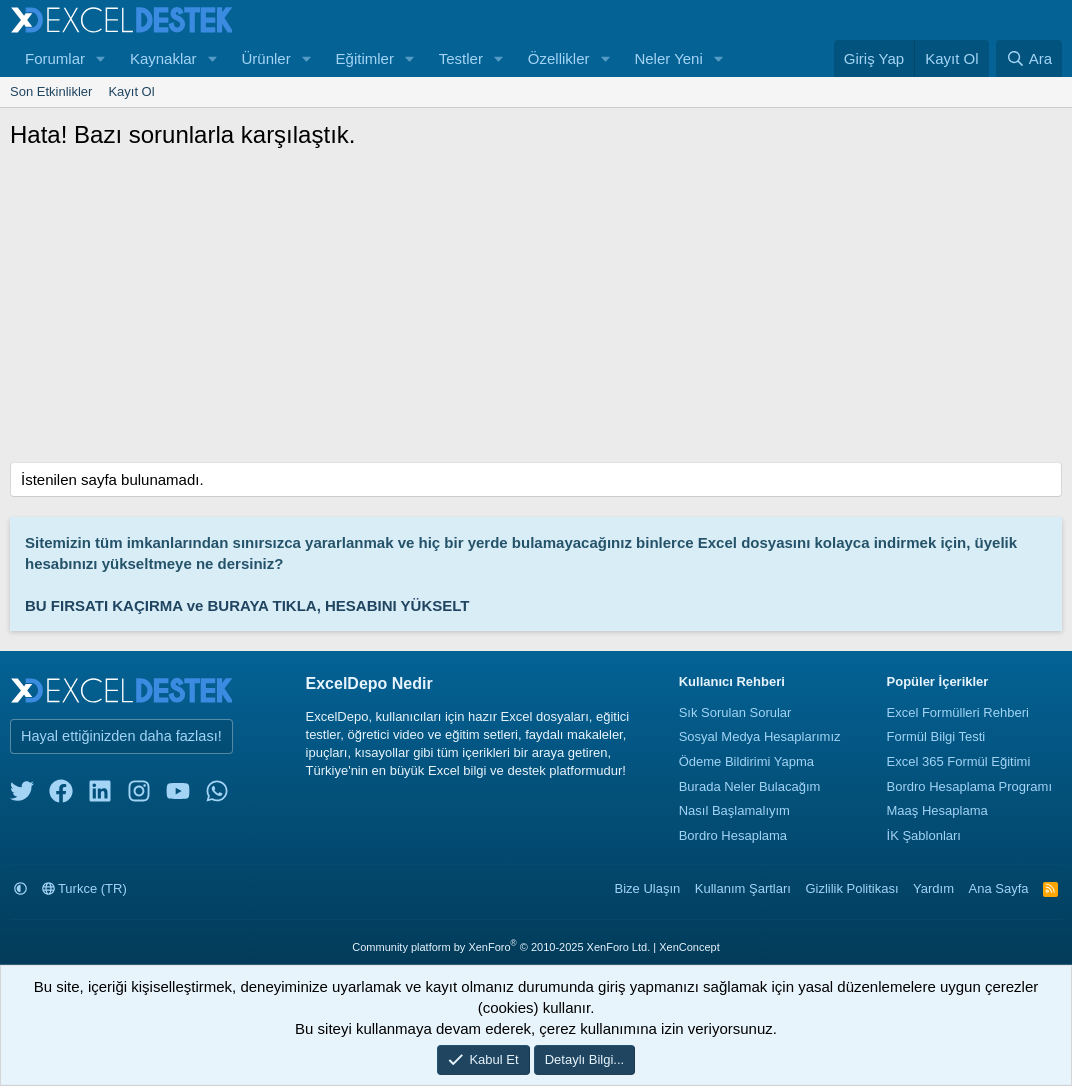 The height and width of the screenshot is (1086, 1072). I want to click on Maaş Hesaplama, so click(937, 810).